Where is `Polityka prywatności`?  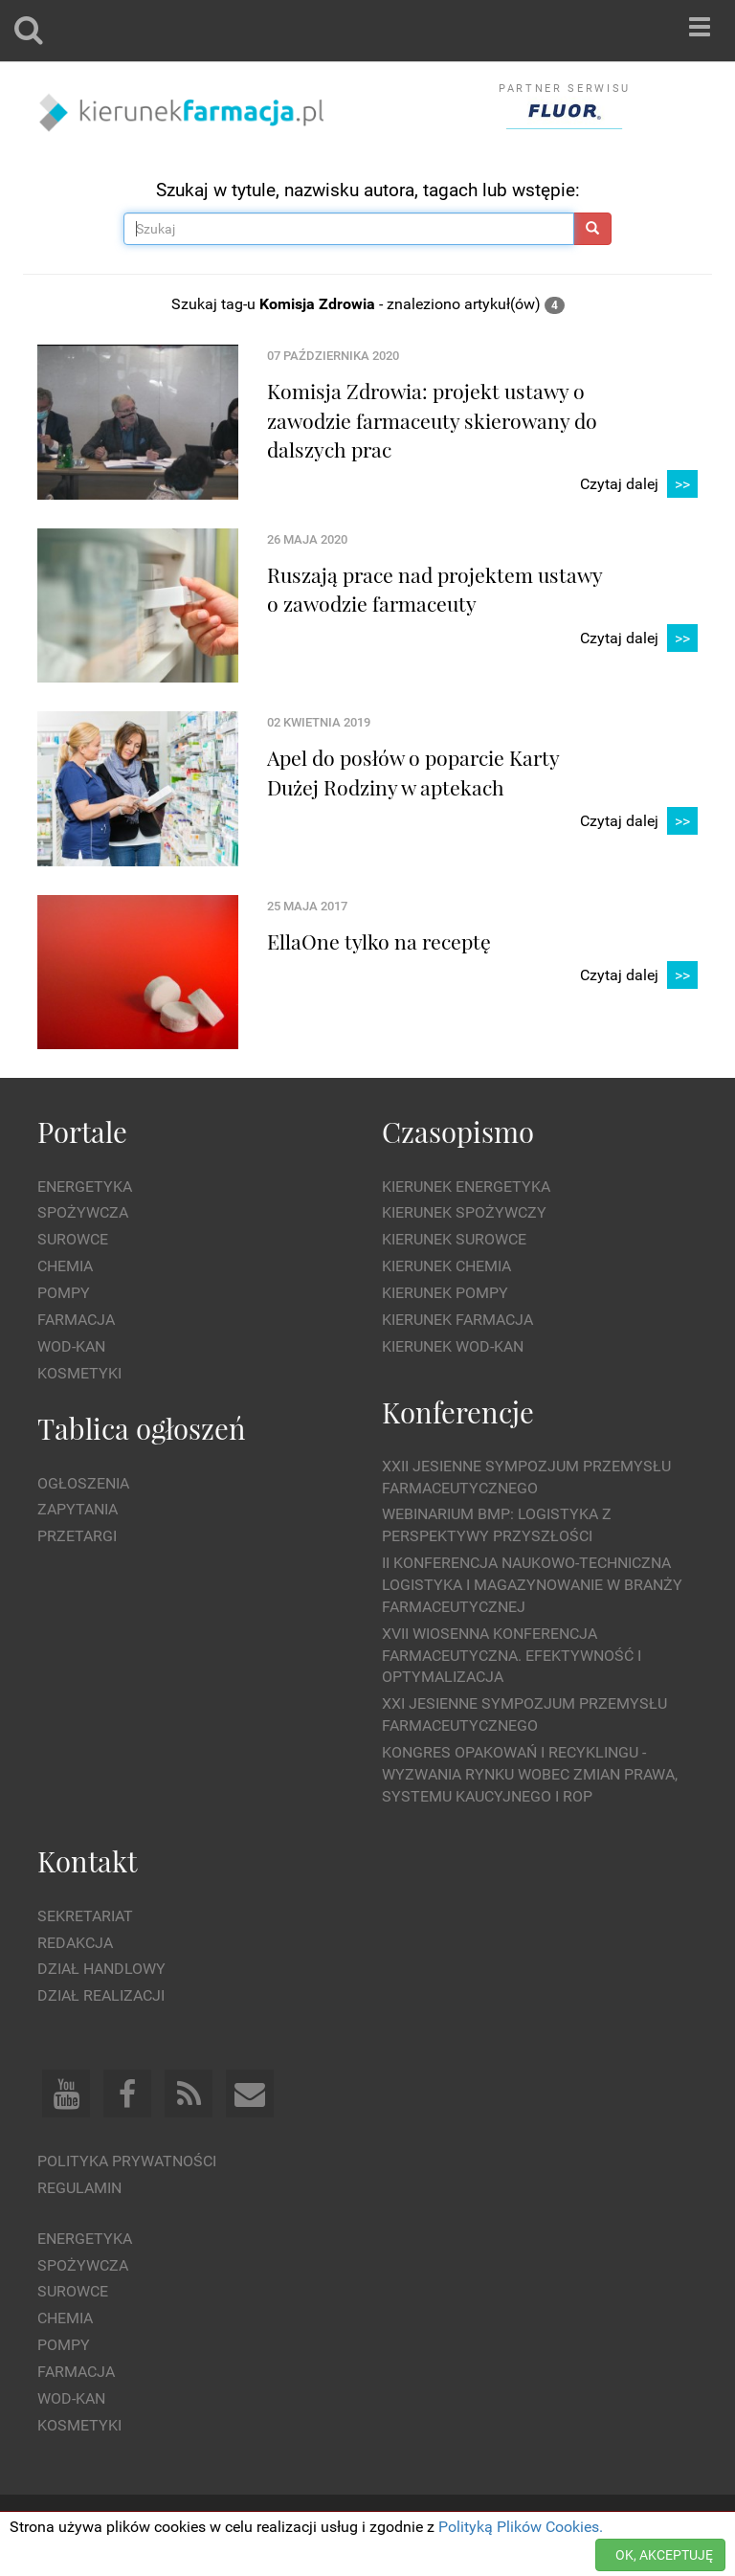 Polityka prywatności is located at coordinates (126, 2161).